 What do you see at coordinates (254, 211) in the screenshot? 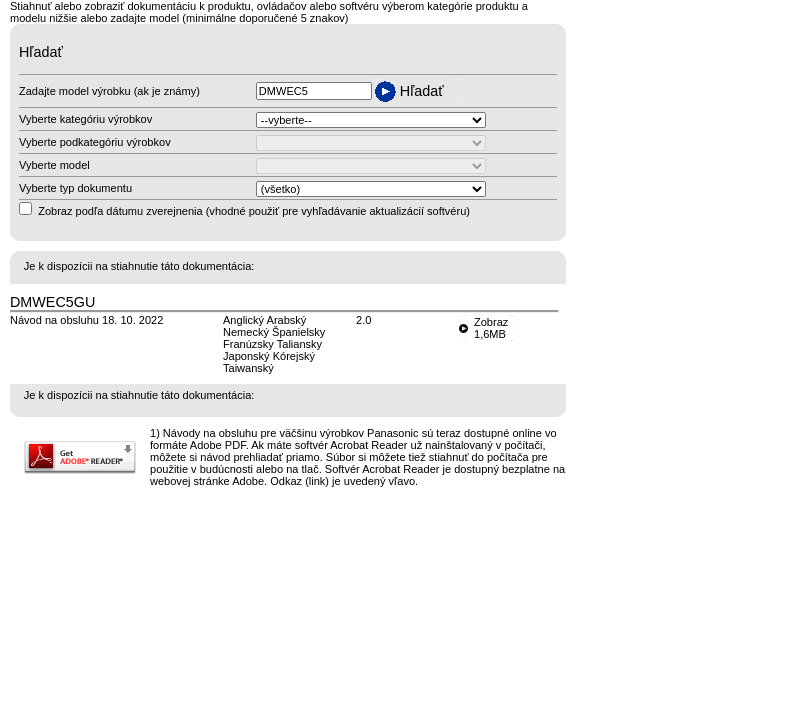
I see `Zobraz podľa dátumu zverejnenia (vhodné použiť pre vyhľadávanie aktualizácií softvéru)` at bounding box center [254, 211].